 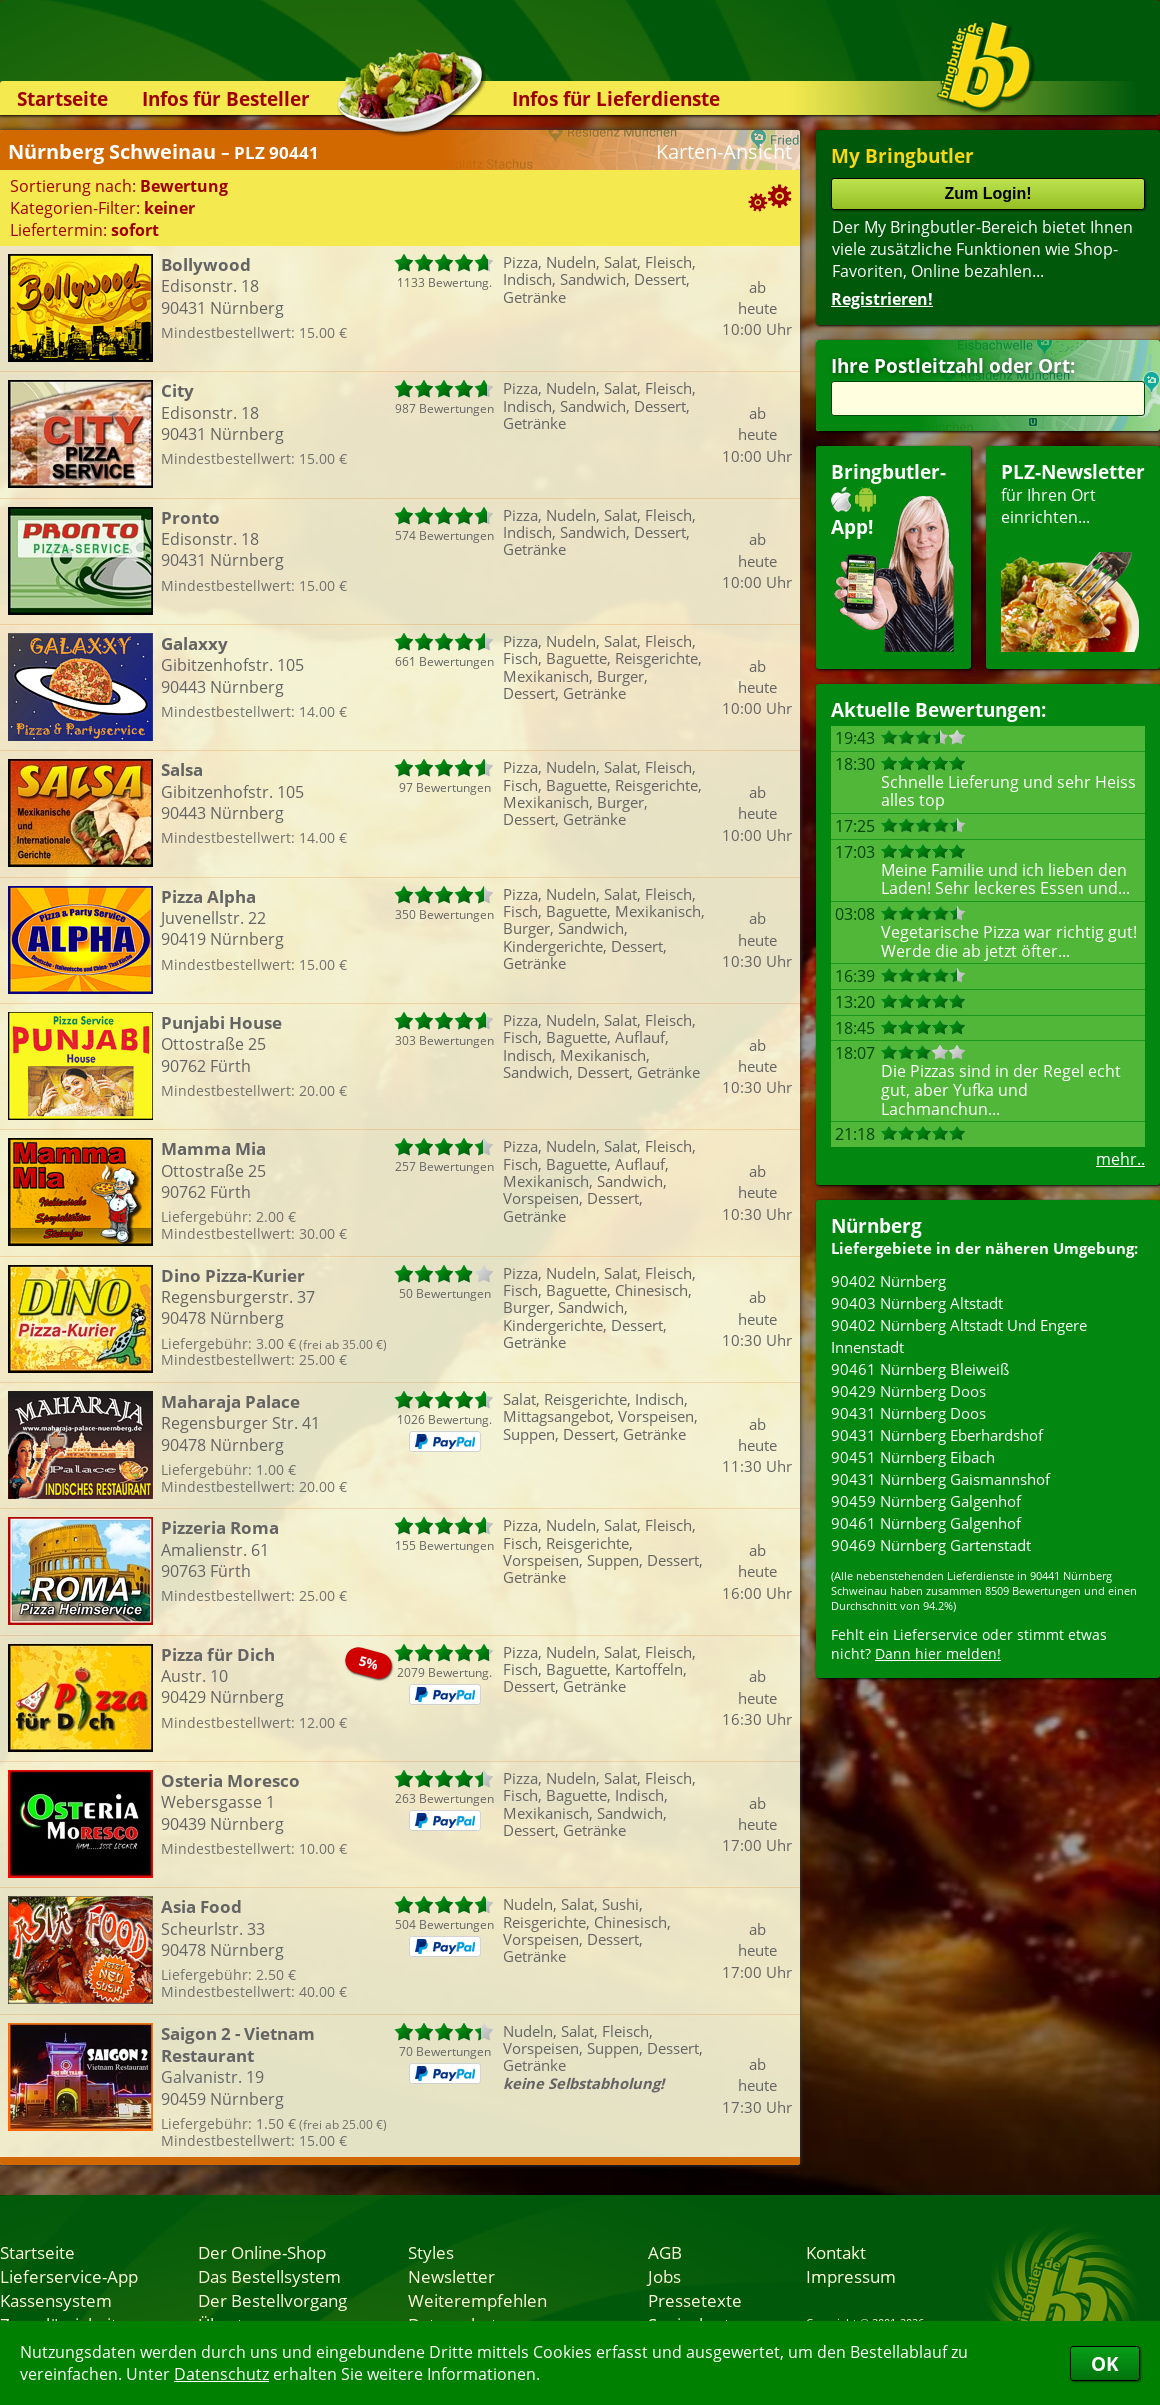 What do you see at coordinates (269, 2276) in the screenshot?
I see `Das Bestellsystem` at bounding box center [269, 2276].